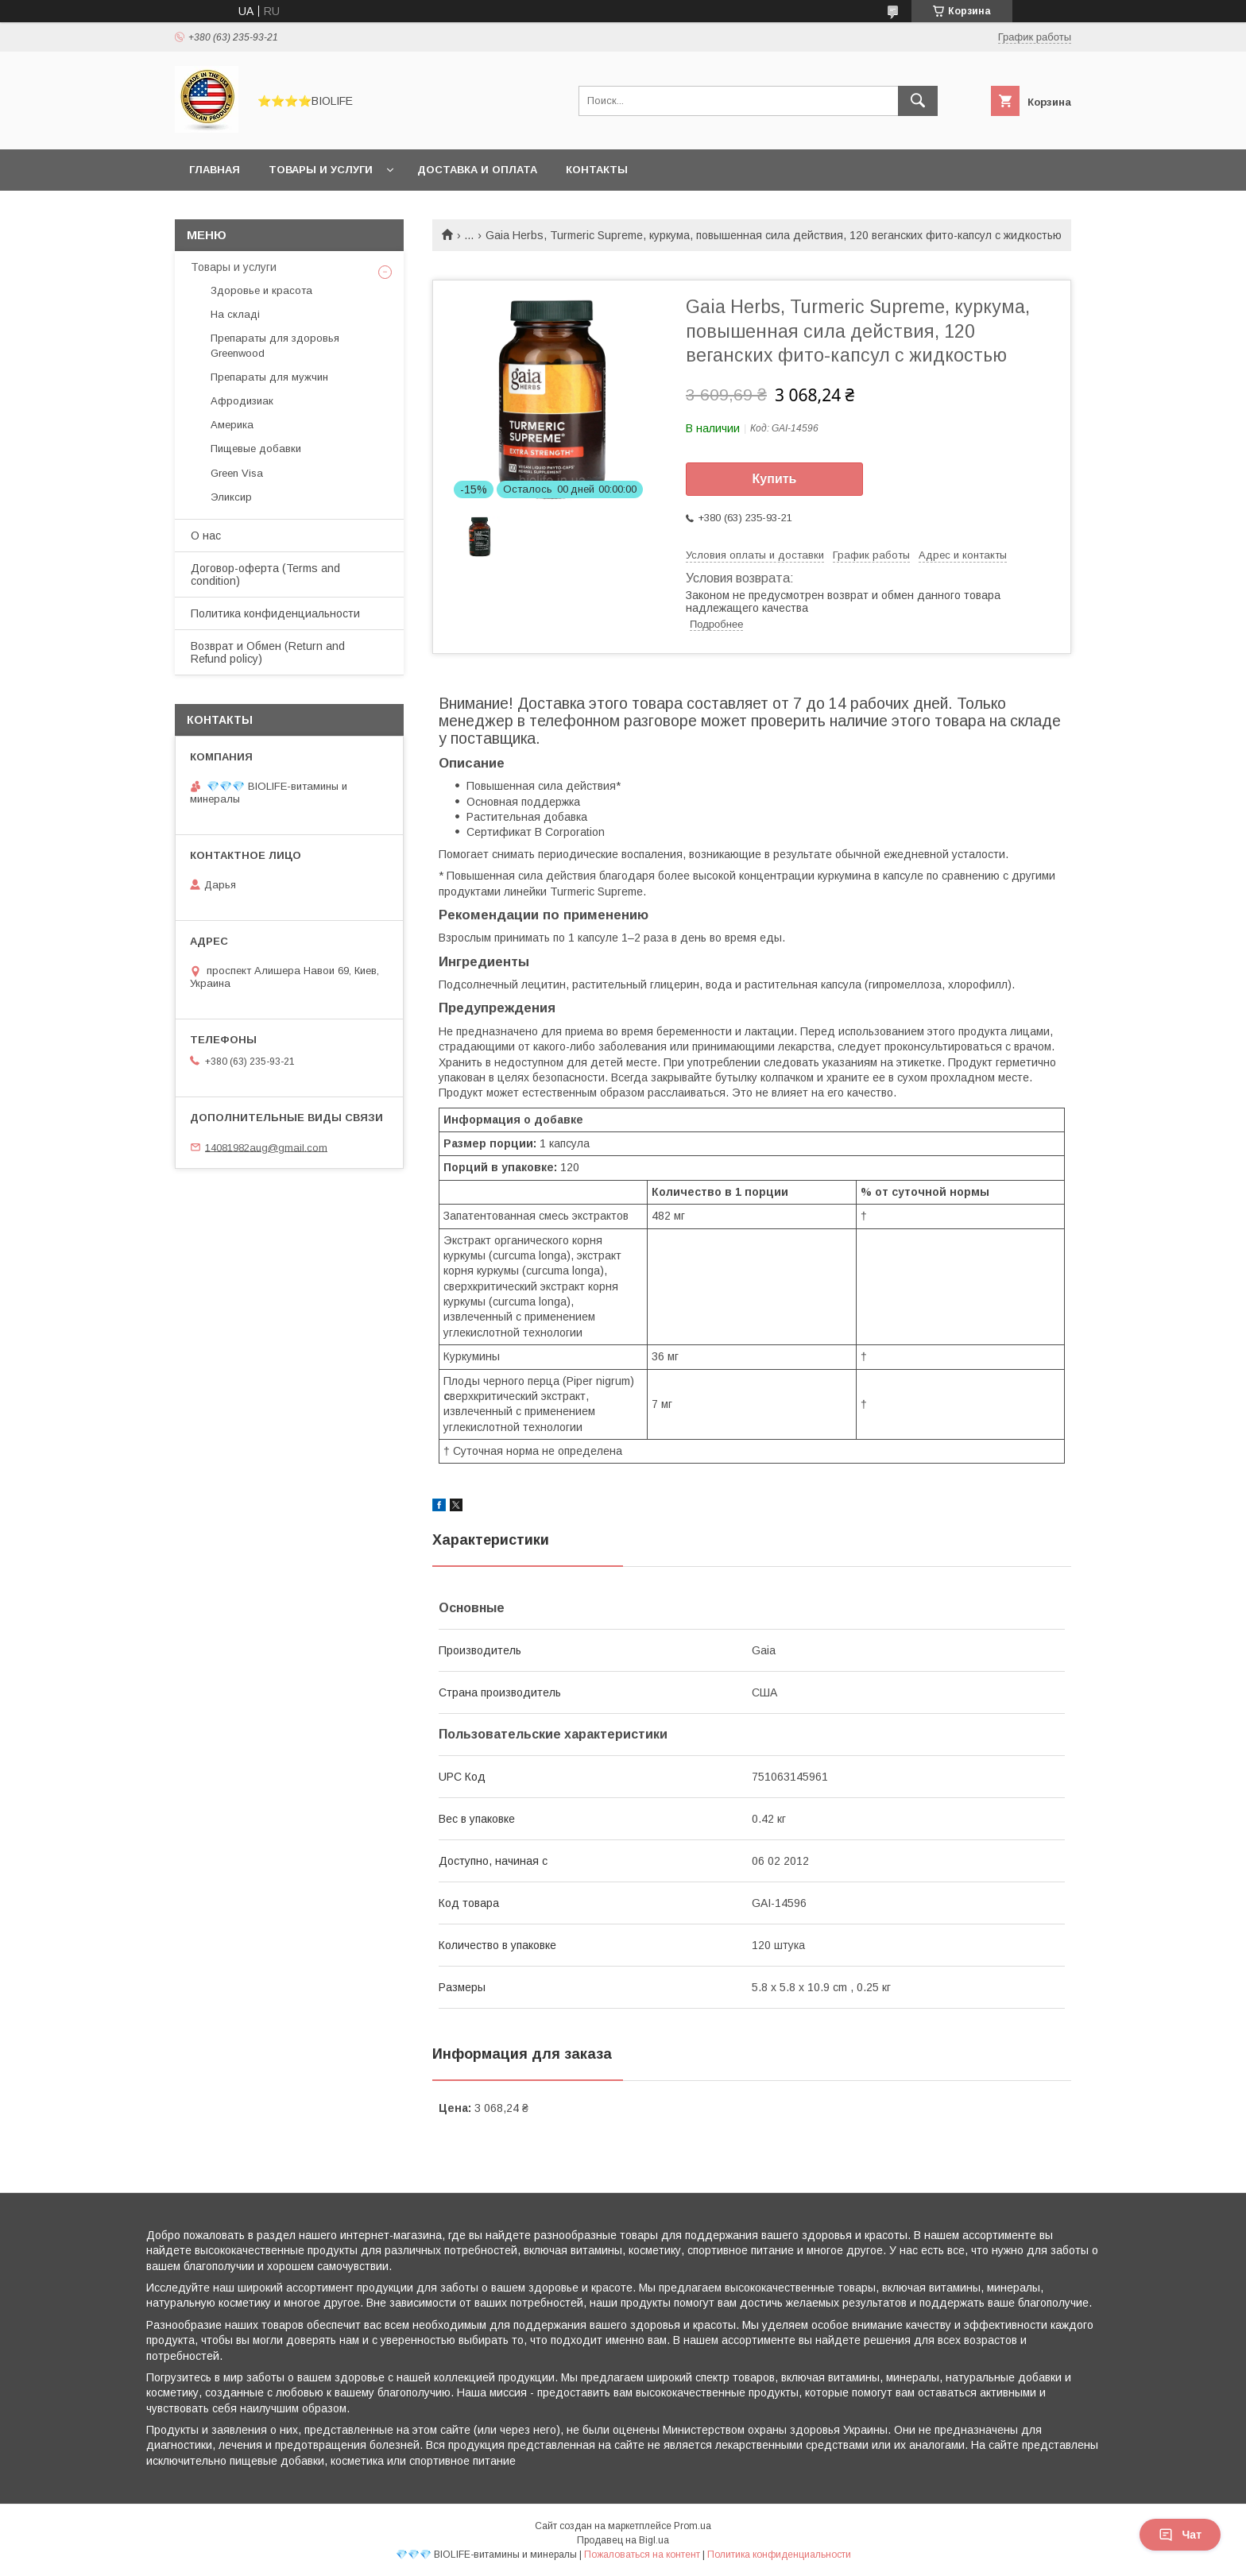 This screenshot has width=1246, height=2576. Describe the element at coordinates (206, 535) in the screenshot. I see `О нас` at that location.